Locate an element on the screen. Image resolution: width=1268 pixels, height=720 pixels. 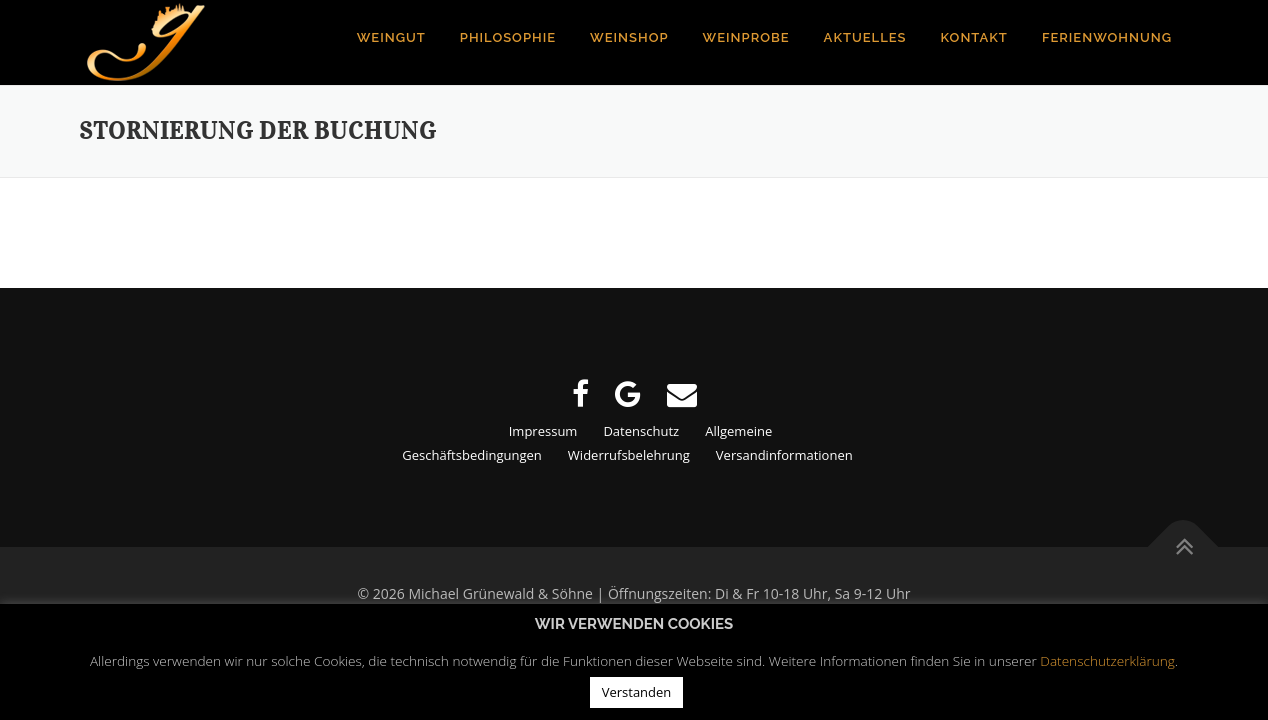
Datenschutzerklärung is located at coordinates (1107, 660).